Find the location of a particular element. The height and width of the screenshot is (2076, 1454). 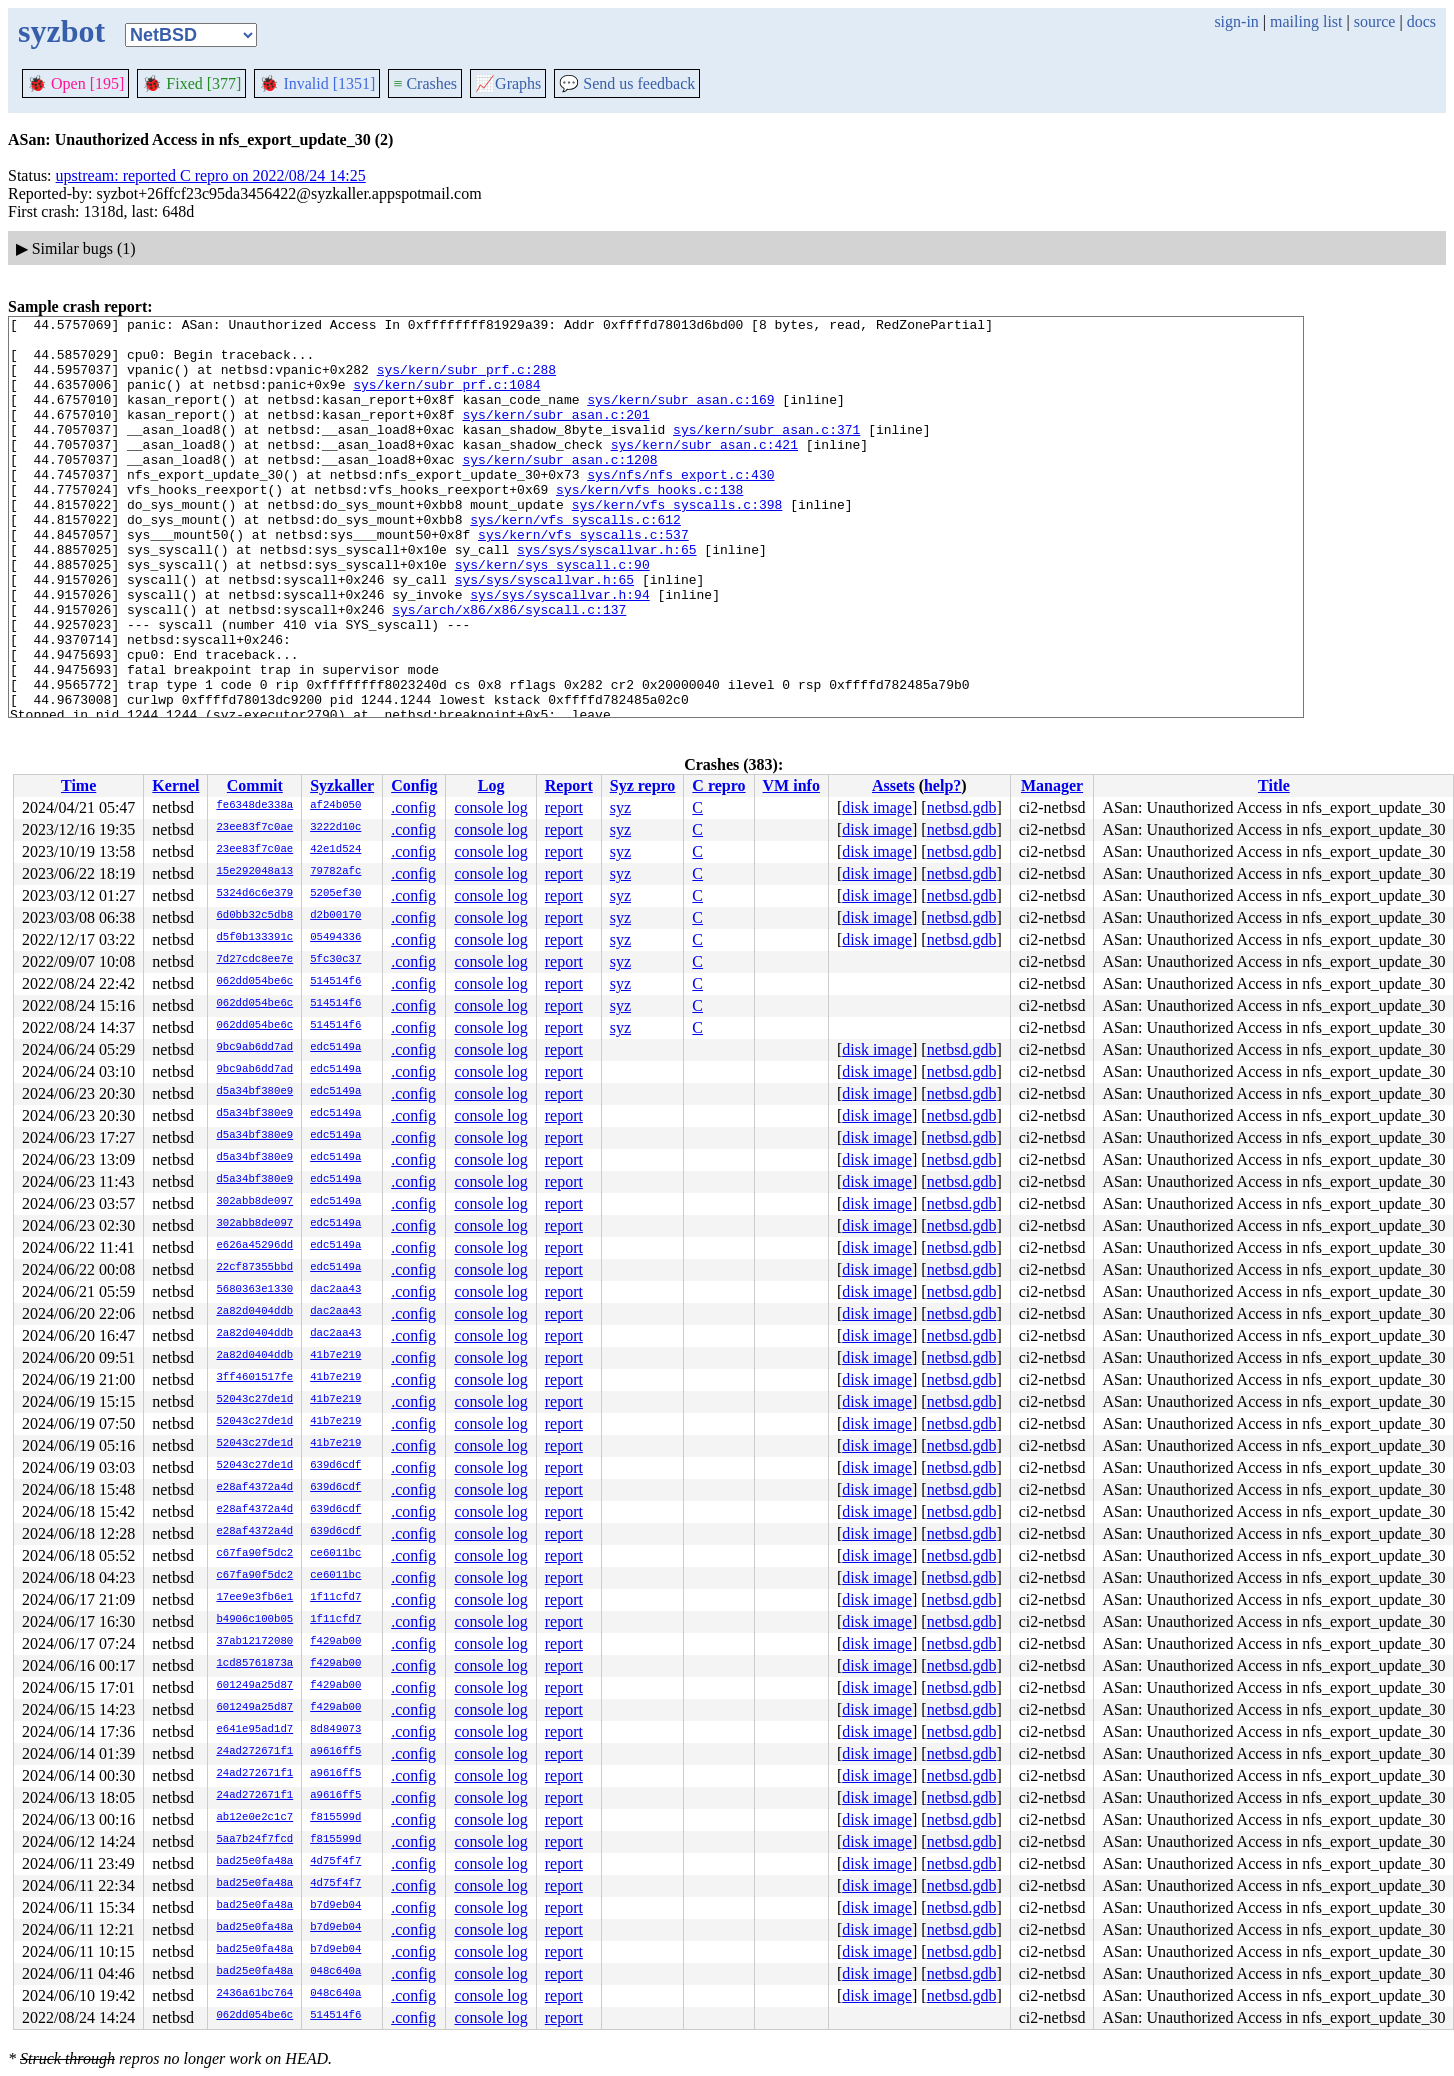

syz is located at coordinates (620, 807).